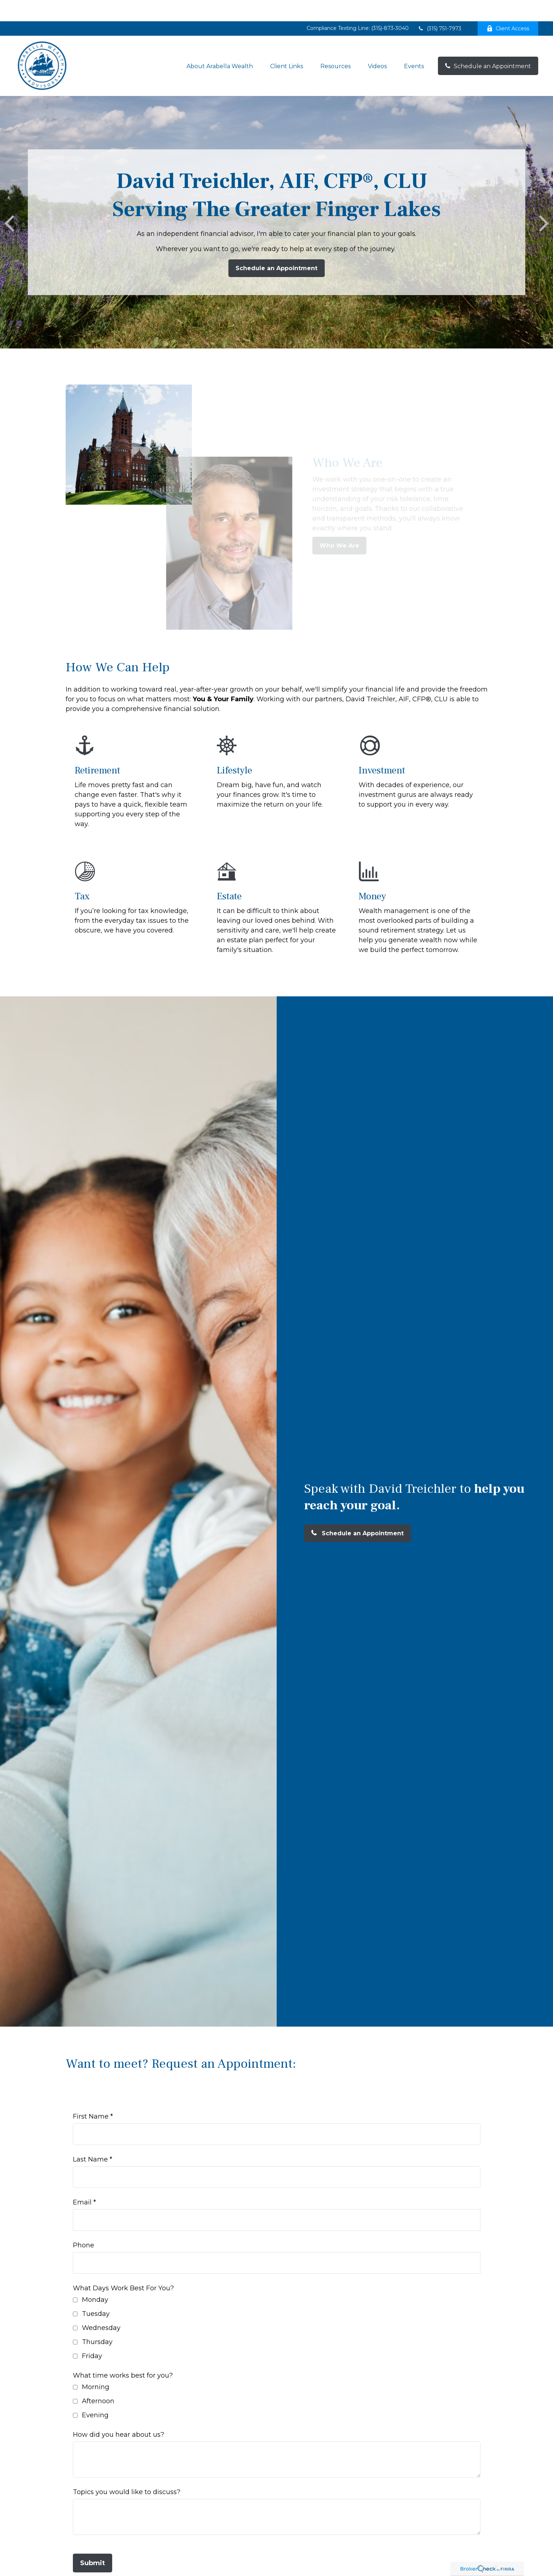  Describe the element at coordinates (219, 45) in the screenshot. I see `[button]` at that location.